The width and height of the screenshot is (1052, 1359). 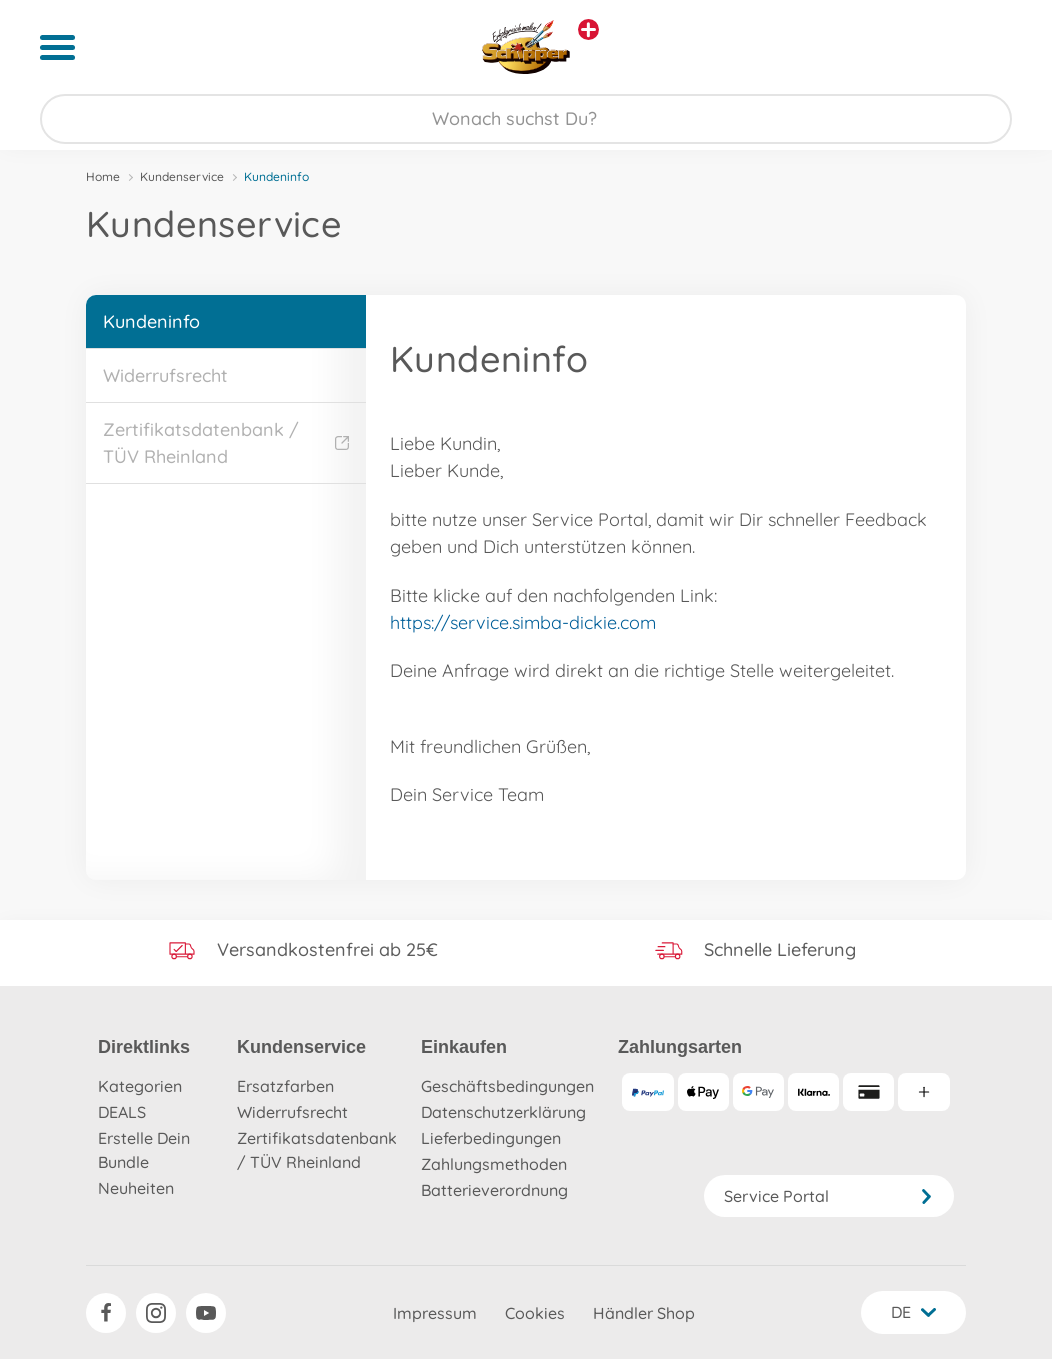 I want to click on Ersatzfarben, so click(x=285, y=1086).